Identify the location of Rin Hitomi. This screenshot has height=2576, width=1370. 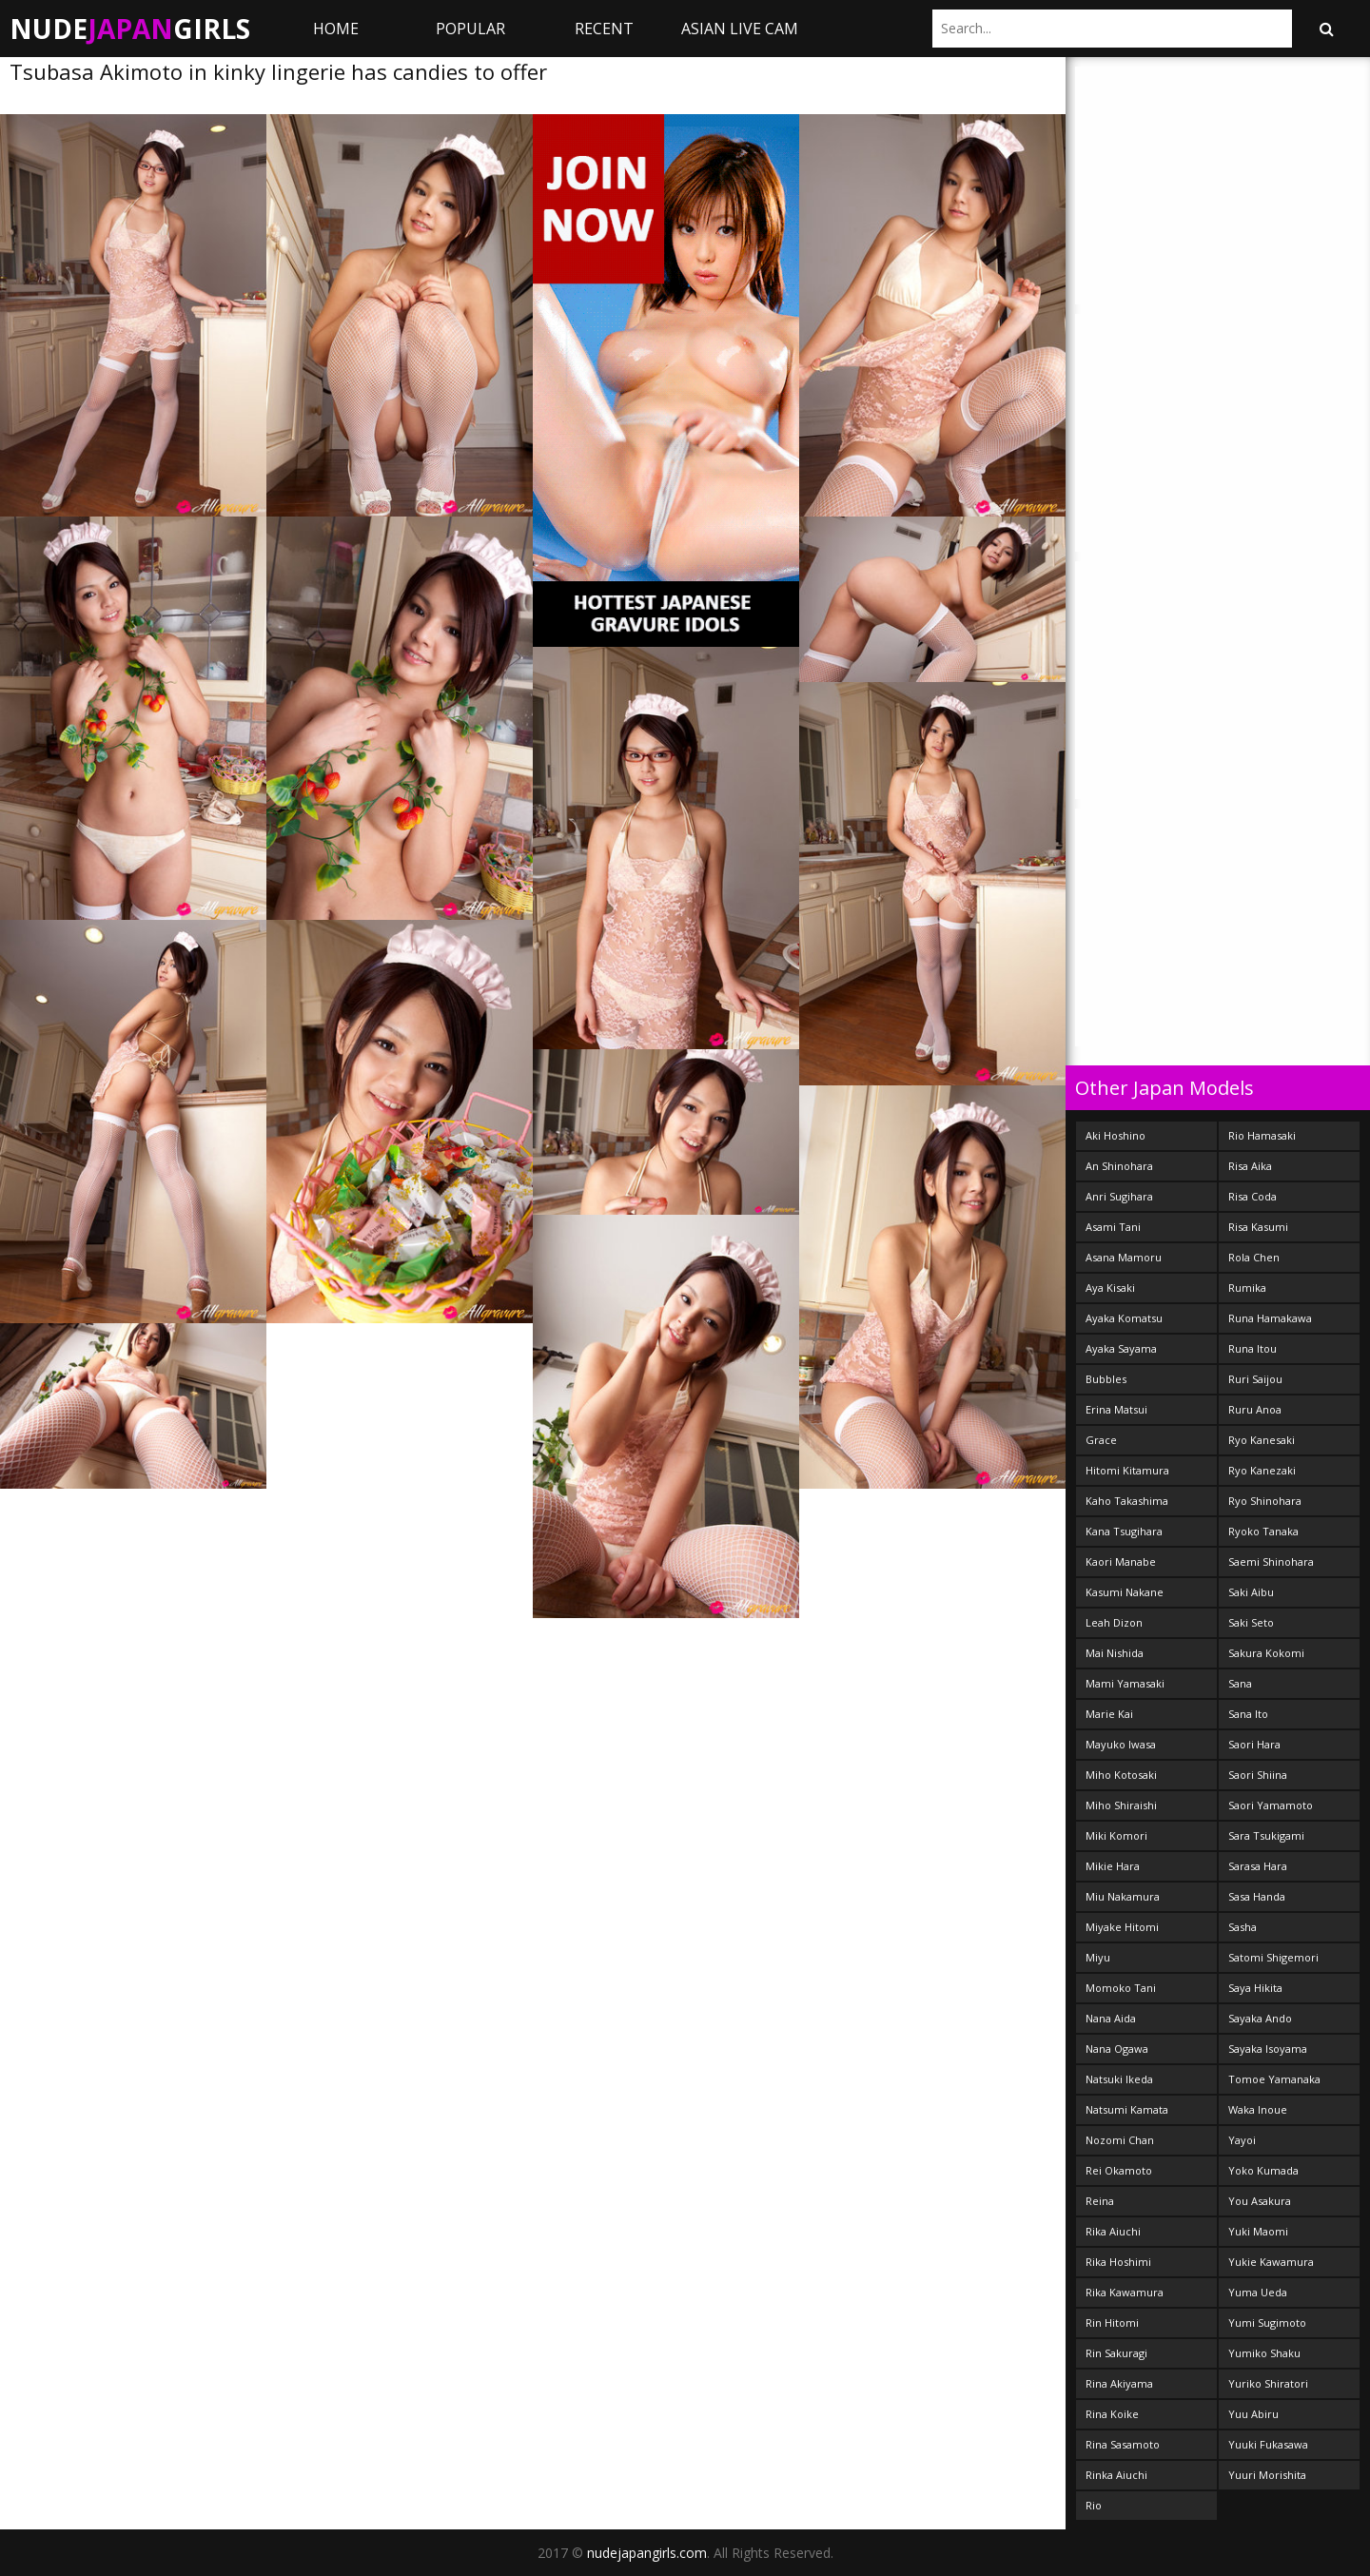
(1112, 2322).